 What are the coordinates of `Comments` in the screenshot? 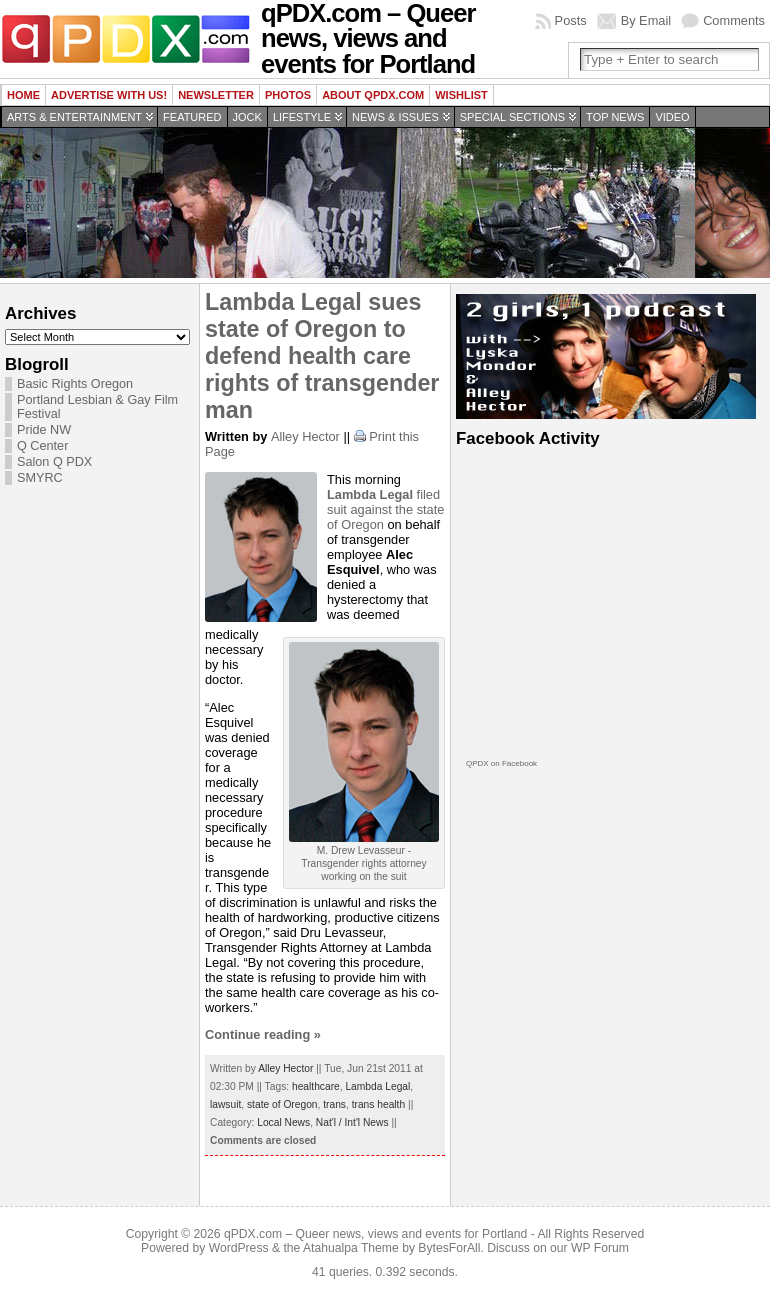 It's located at (734, 20).